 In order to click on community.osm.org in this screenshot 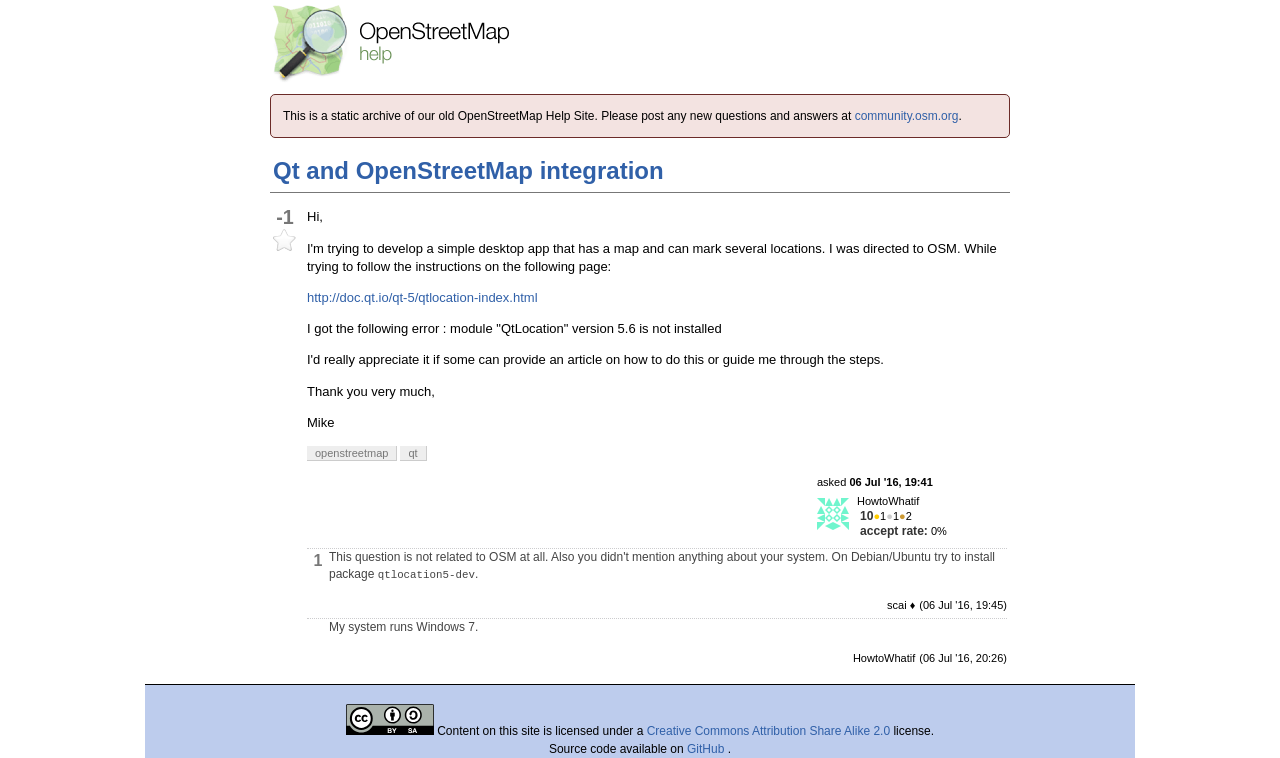, I will do `click(907, 116)`.